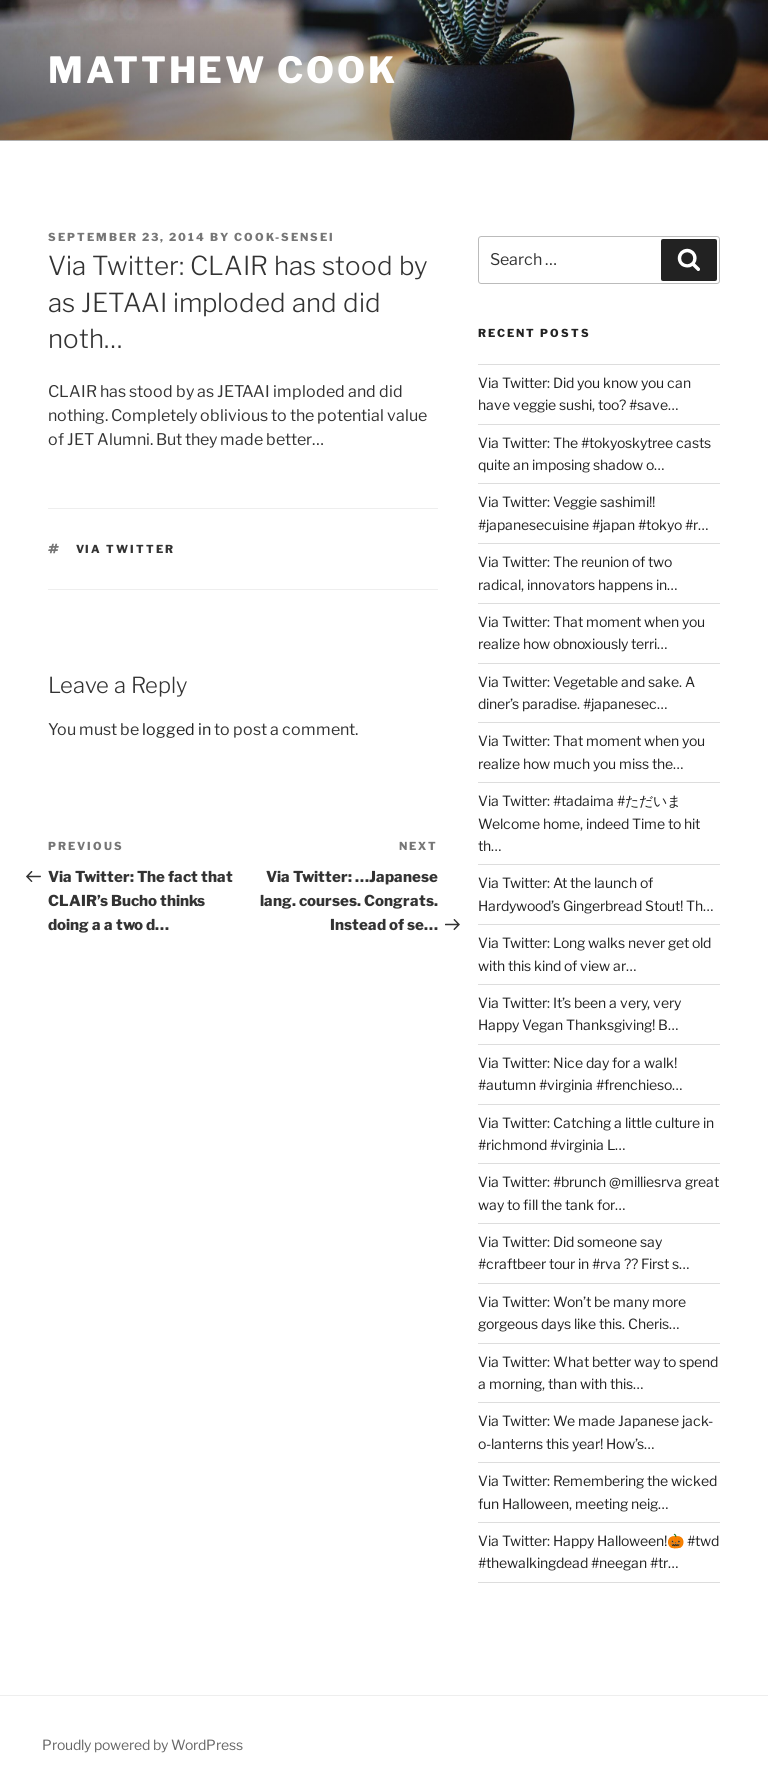 Image resolution: width=768 pixels, height=1791 pixels. What do you see at coordinates (589, 823) in the screenshot?
I see `Via Twitter: #tadaima #ただいま Welcome home, indeed Time to hit th…` at bounding box center [589, 823].